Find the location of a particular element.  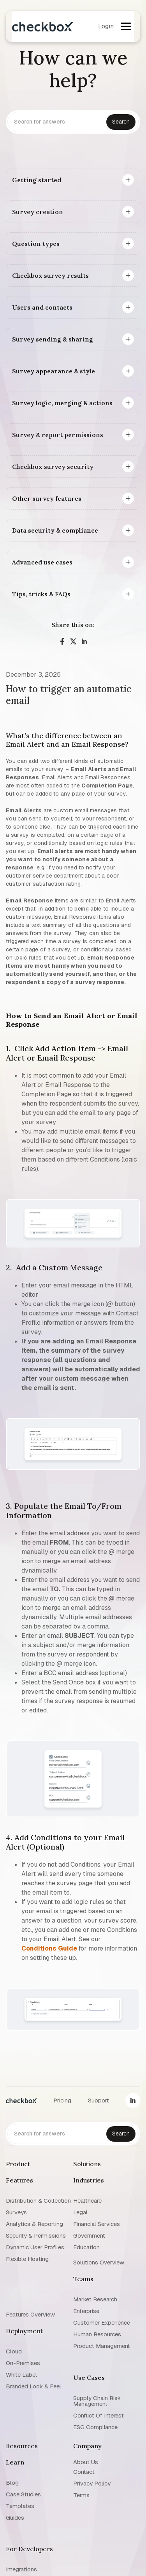

Cloud is located at coordinates (14, 2351).